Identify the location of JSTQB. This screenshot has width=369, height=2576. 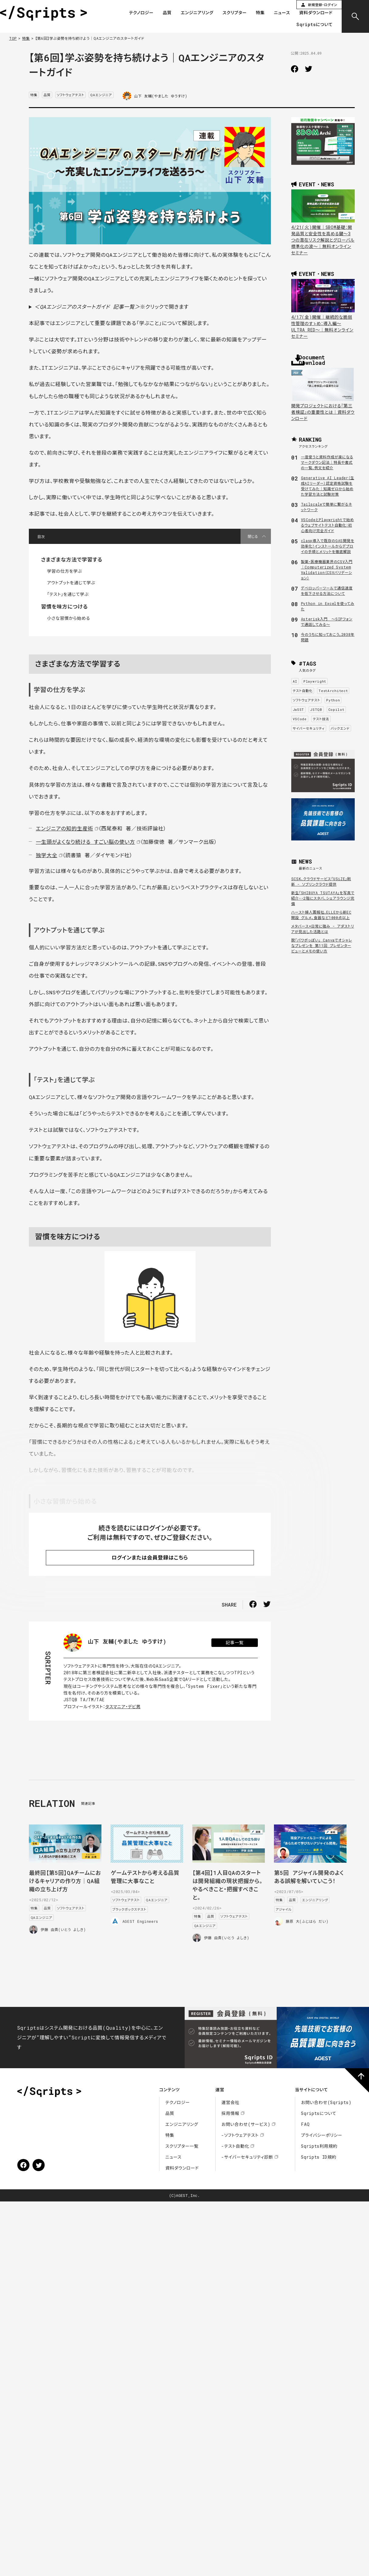
(316, 709).